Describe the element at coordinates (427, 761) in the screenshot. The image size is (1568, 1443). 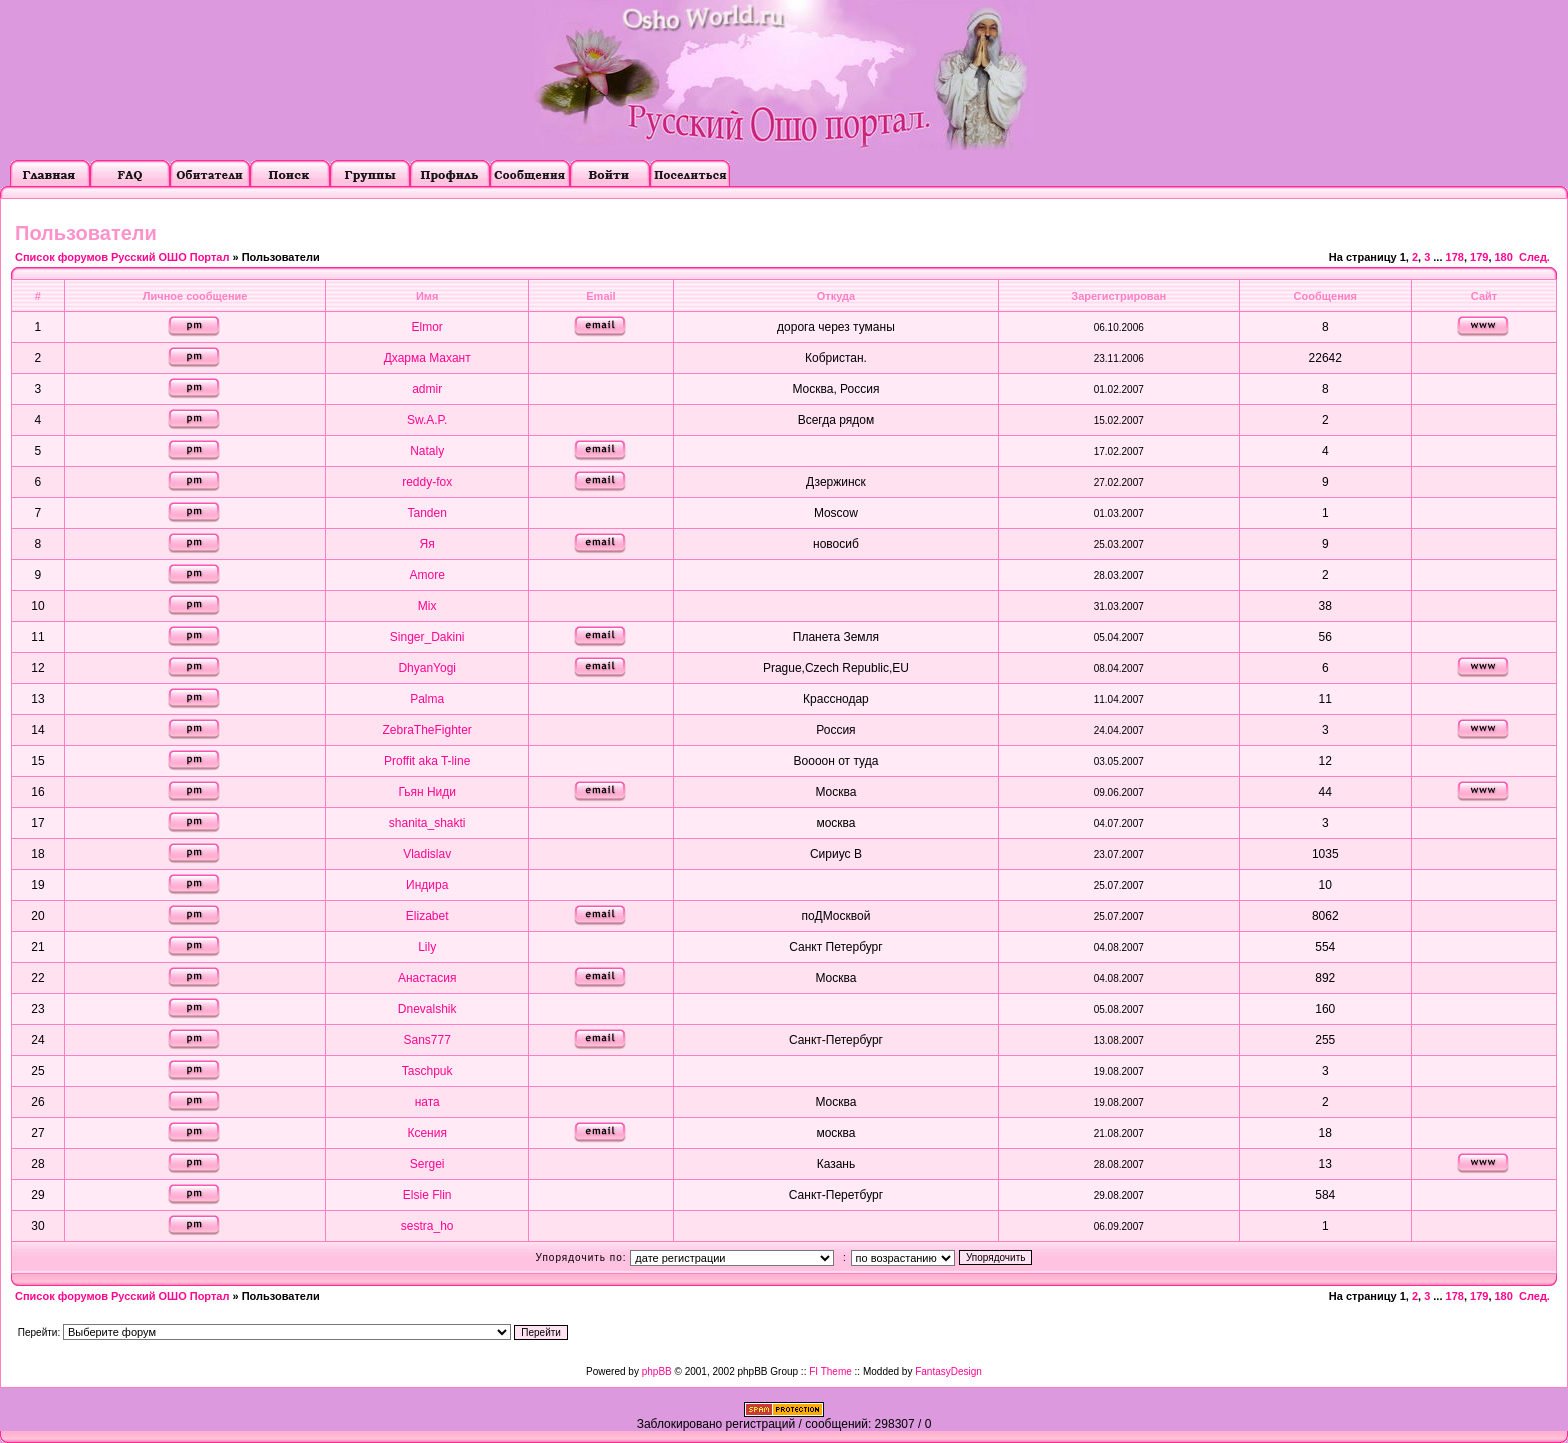
I see `Proffit aka T-line` at that location.